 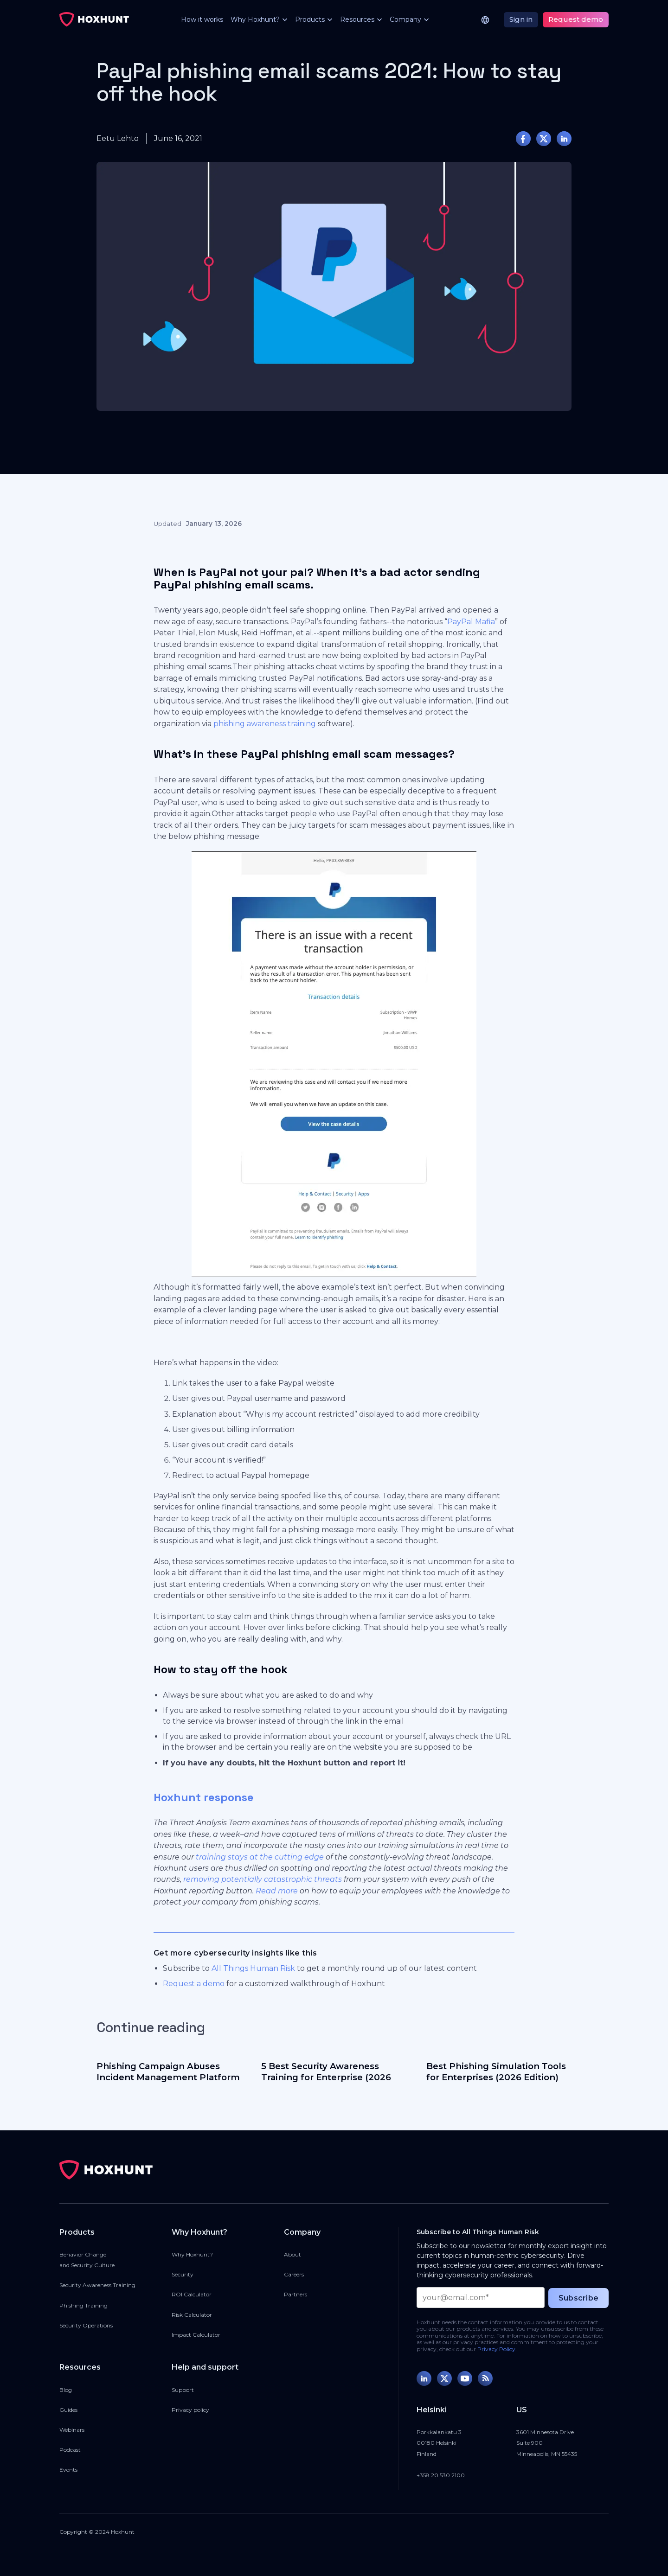 I want to click on Partners, so click(x=295, y=2294).